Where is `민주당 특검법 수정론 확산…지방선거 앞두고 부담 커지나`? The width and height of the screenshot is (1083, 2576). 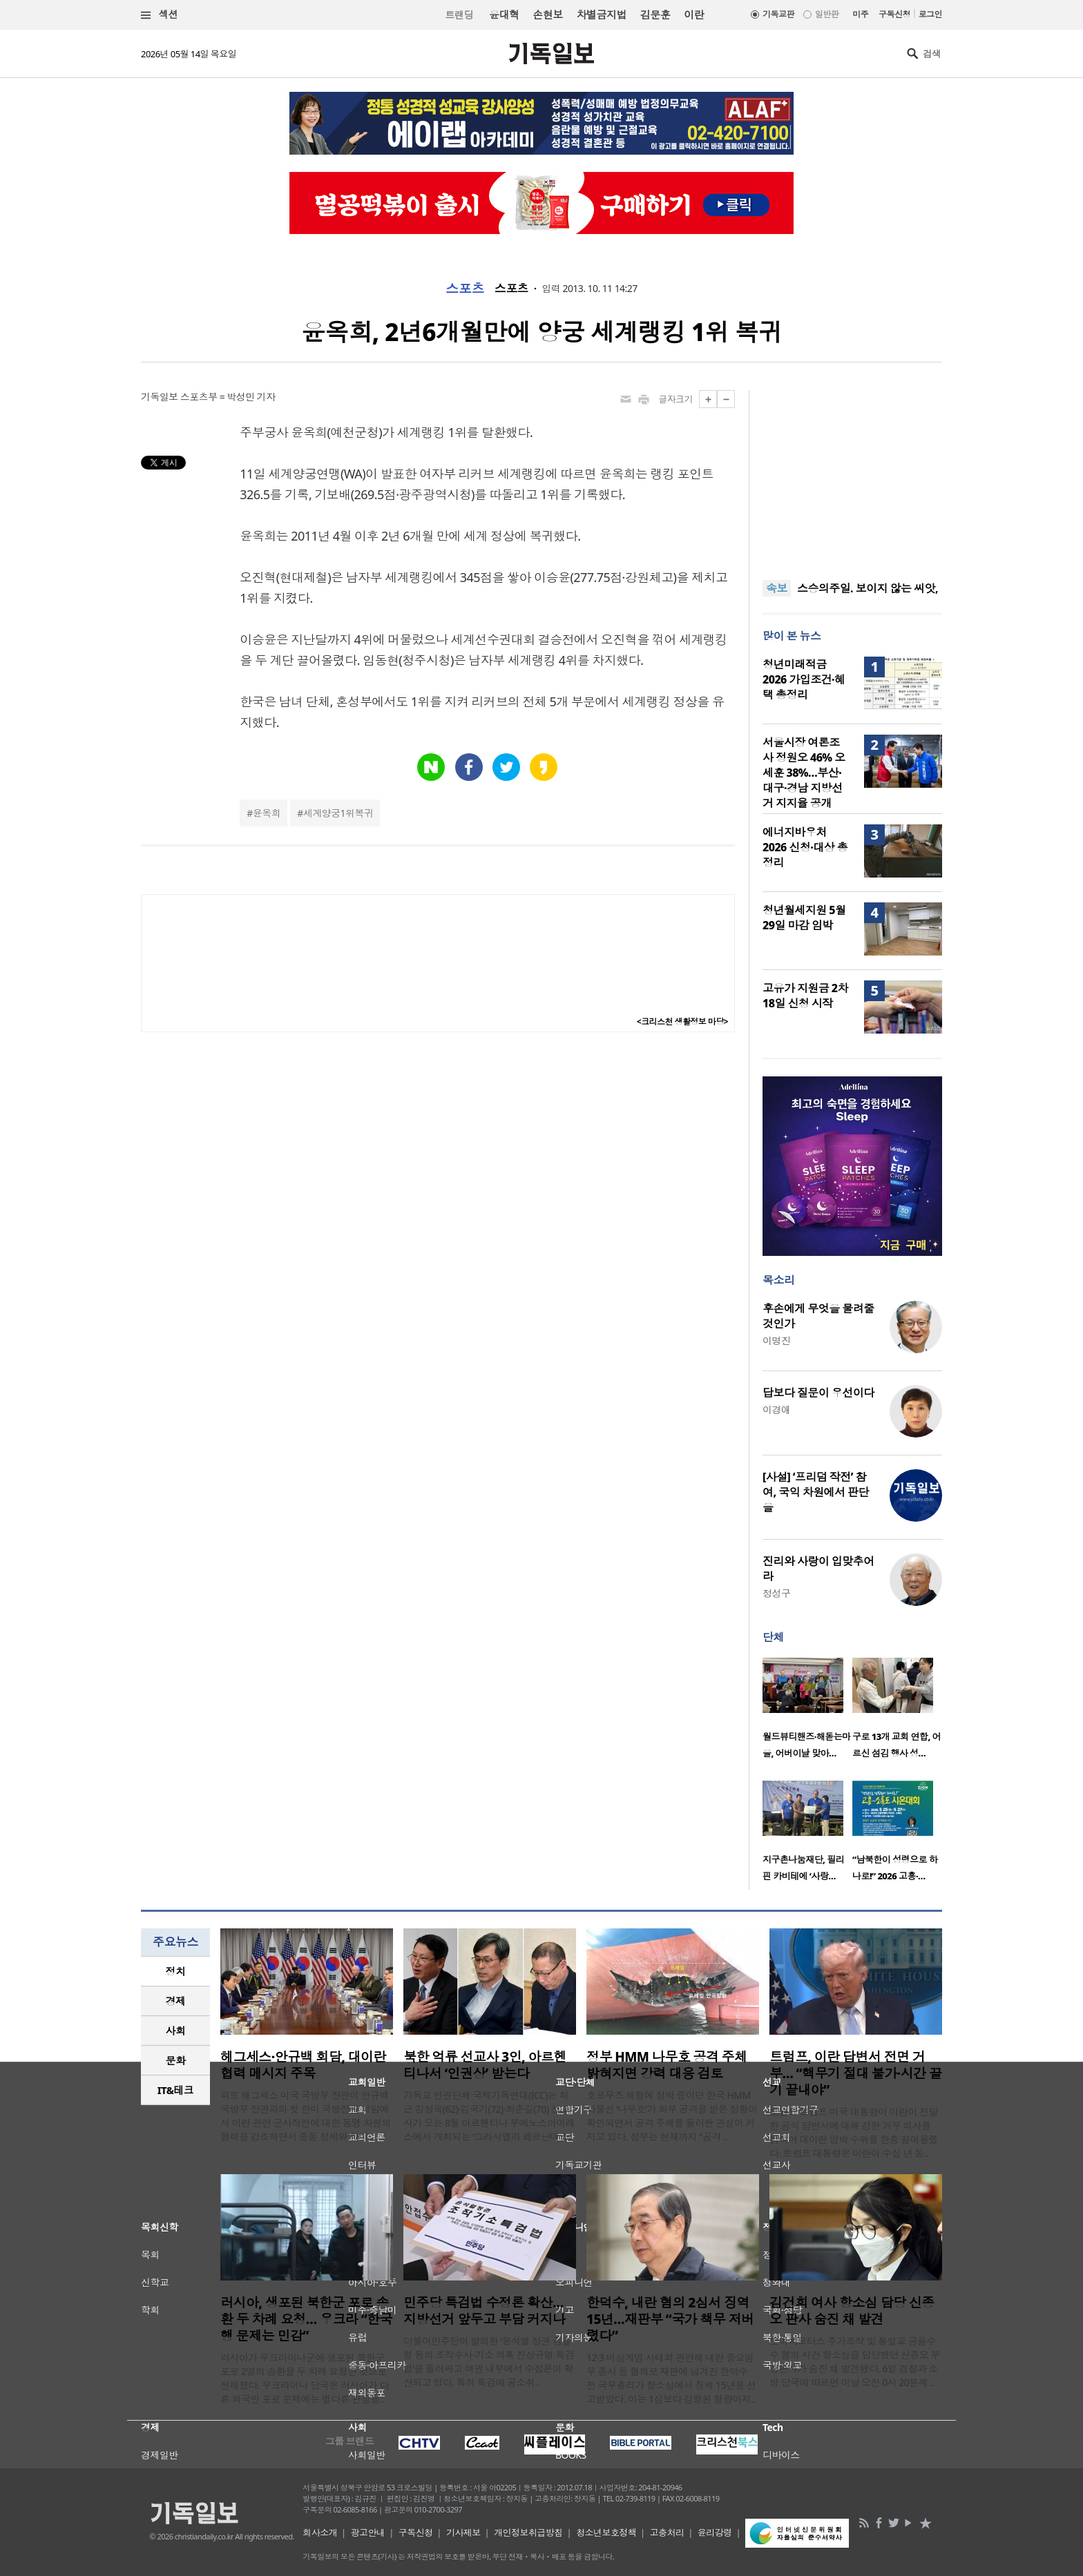
민주당 특검법 수정론 확산…지방선거 앞두고 부담 커지나 is located at coordinates (484, 2311).